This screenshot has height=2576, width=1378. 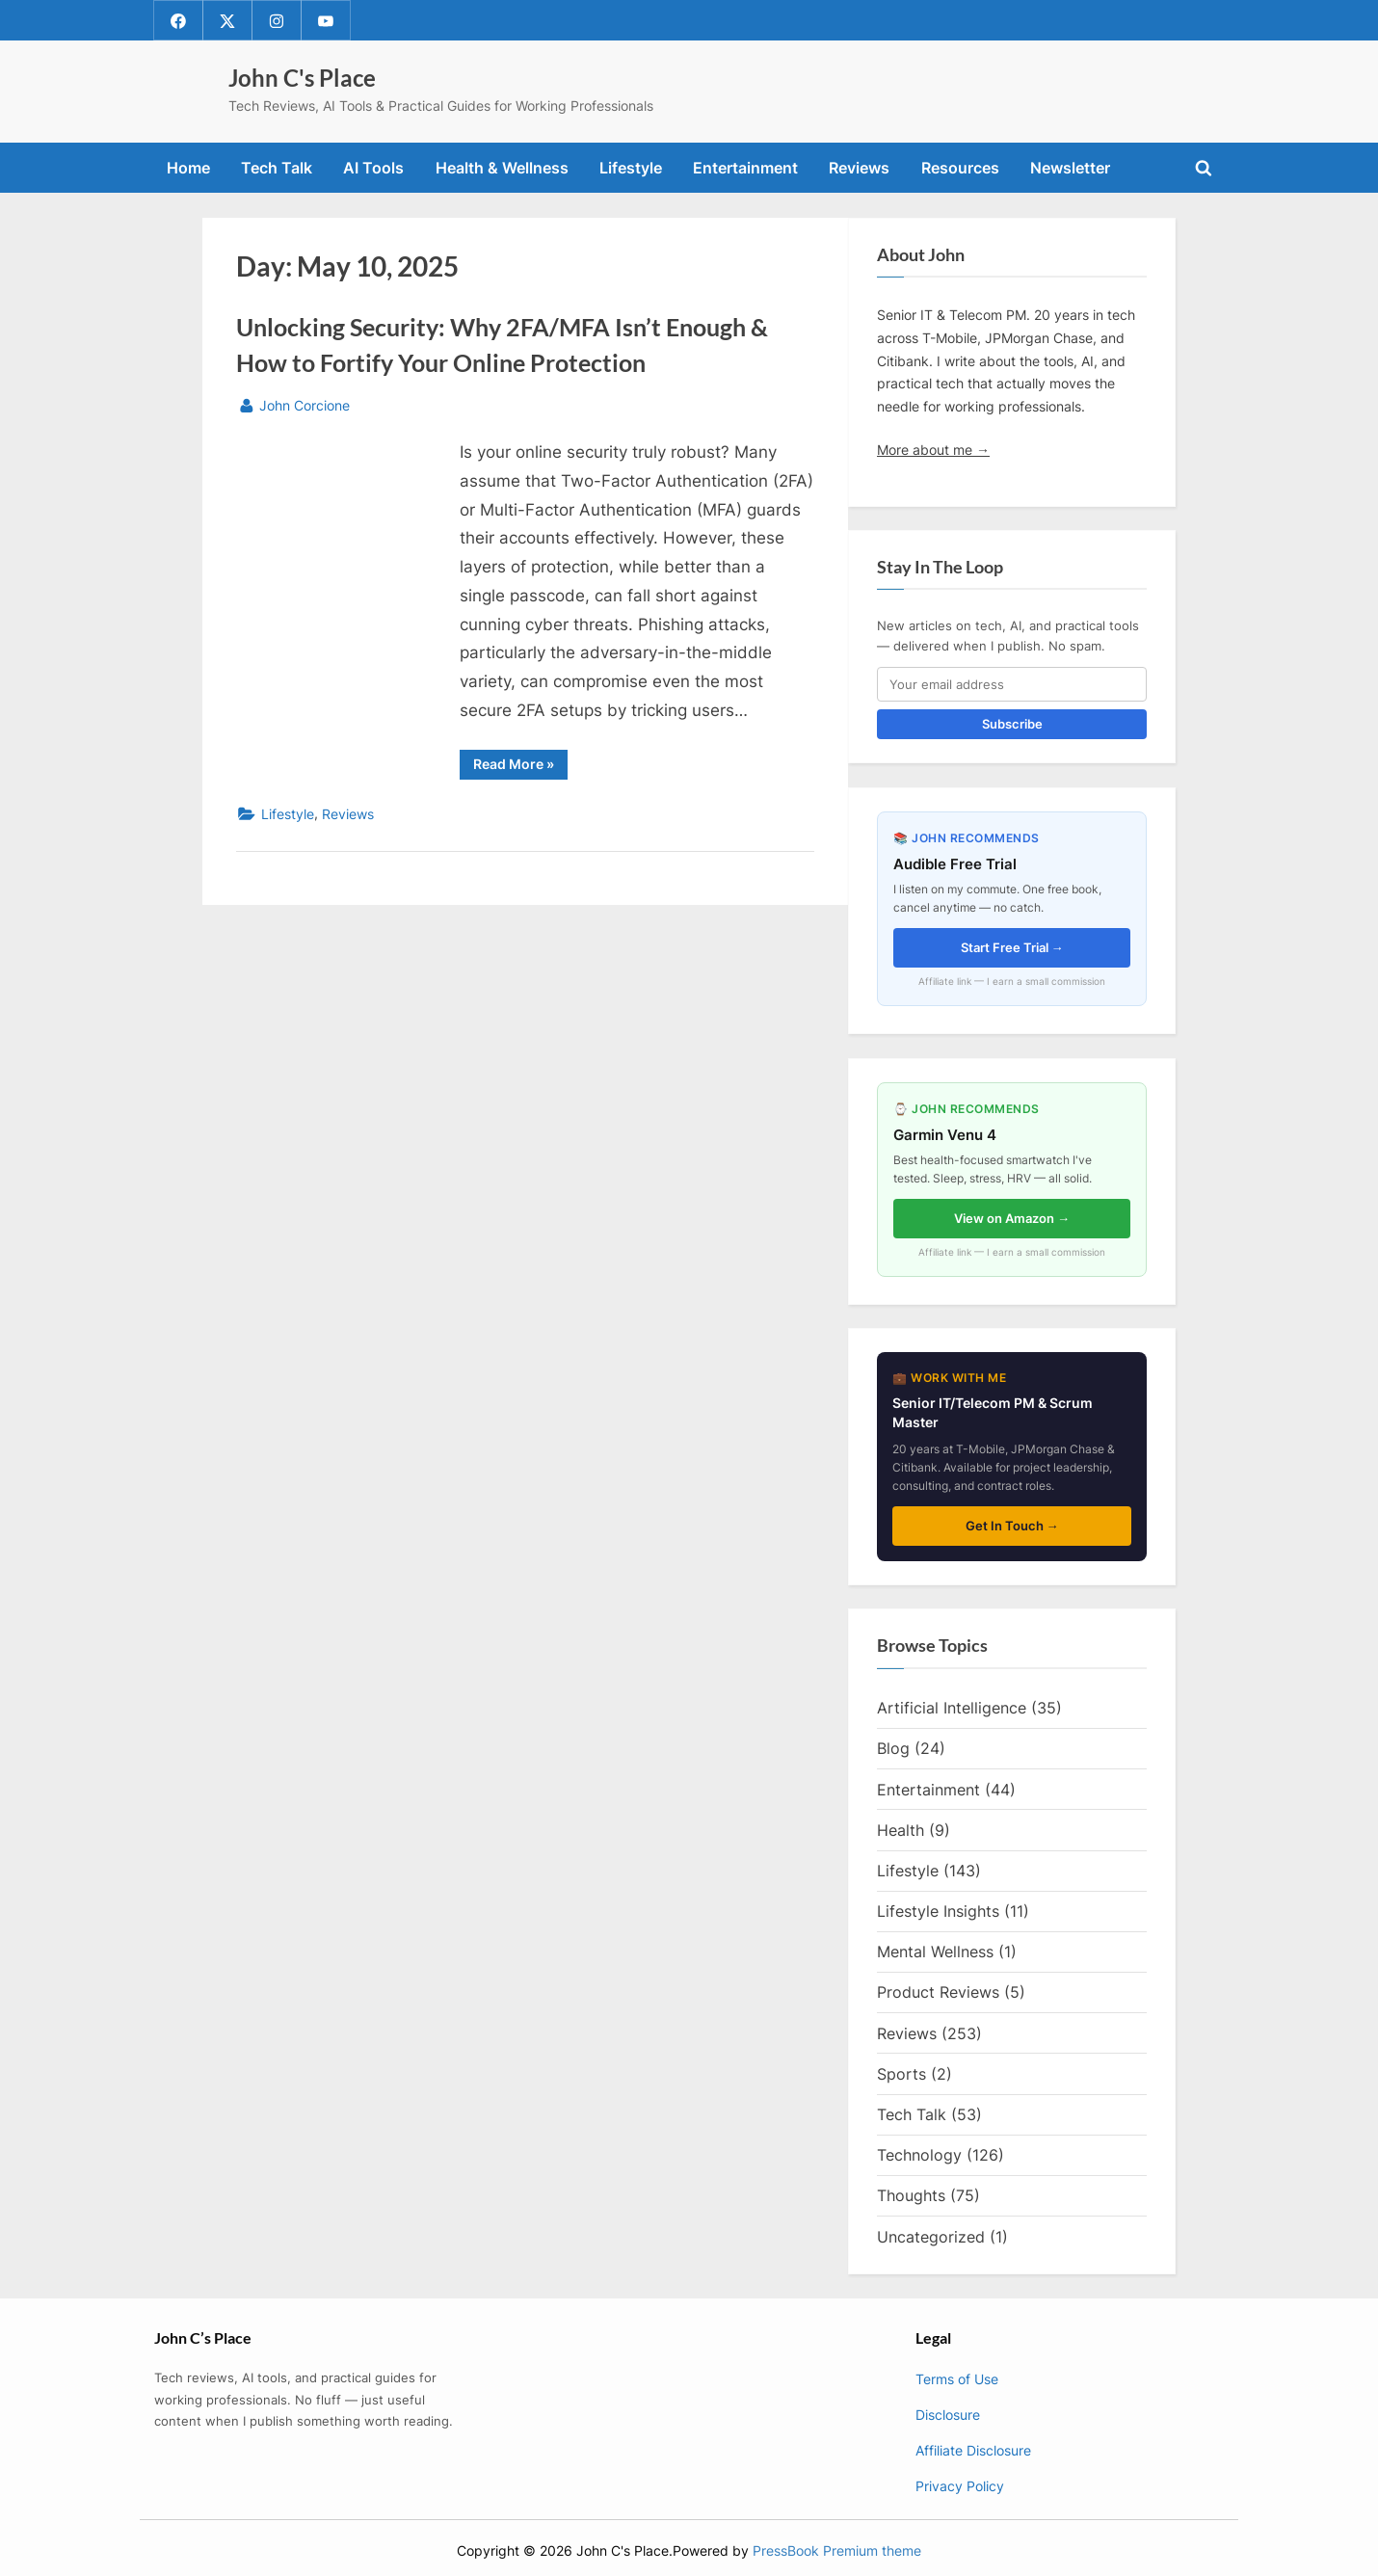 I want to click on Thoughts, so click(x=911, y=2196).